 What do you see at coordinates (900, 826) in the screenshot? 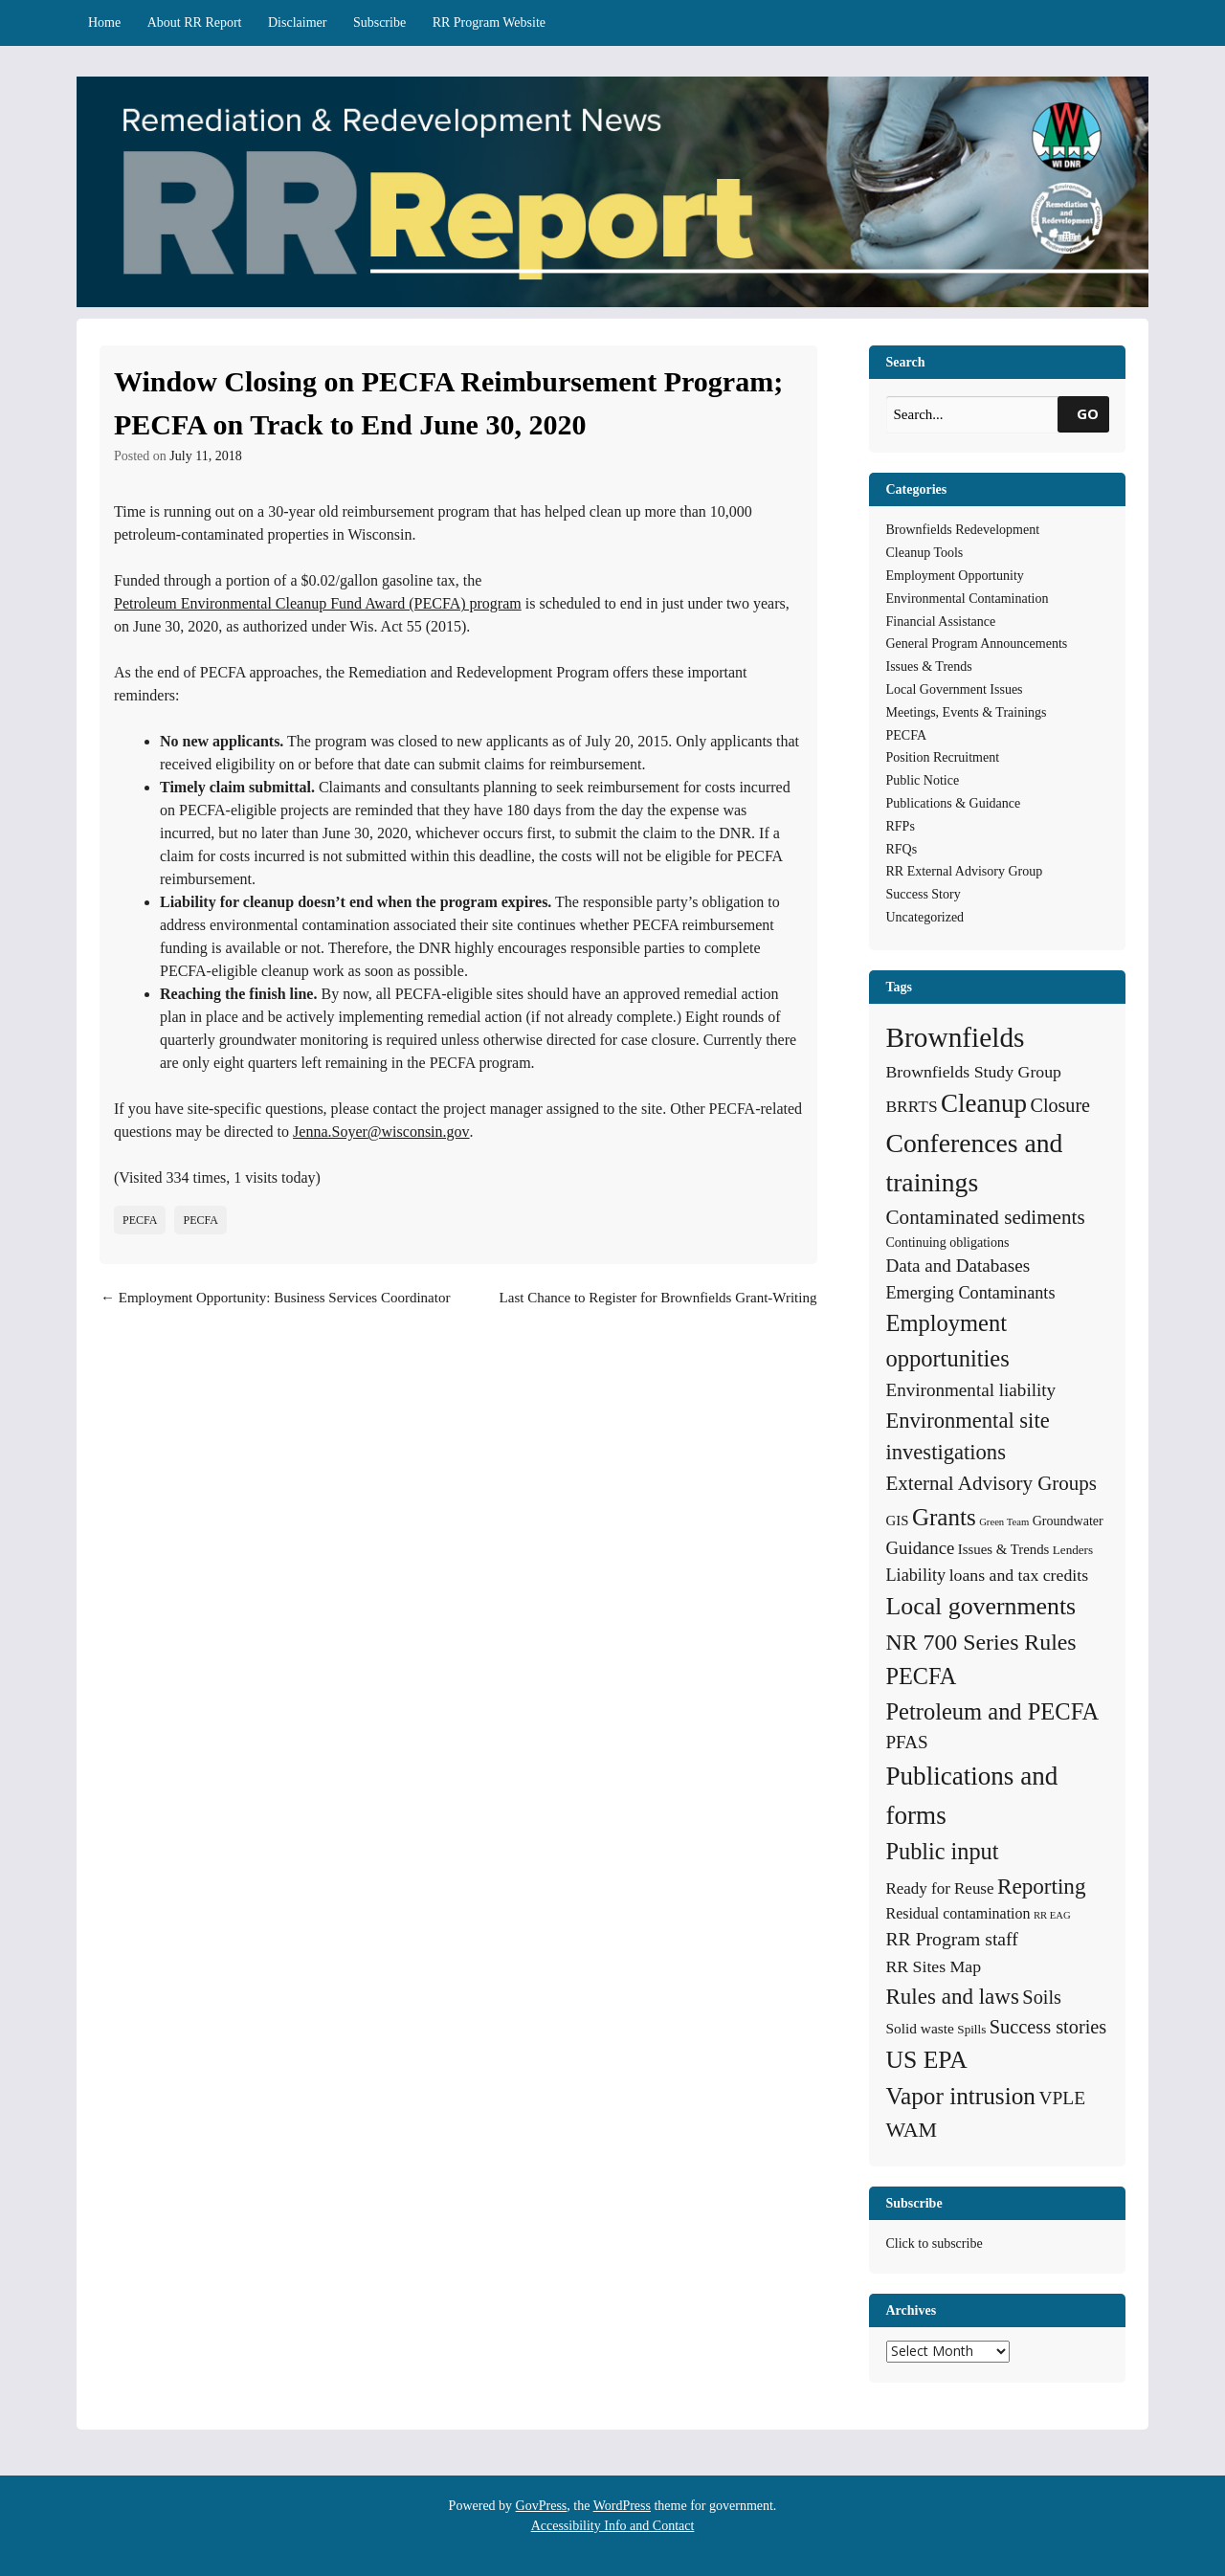
I see `RFPs` at bounding box center [900, 826].